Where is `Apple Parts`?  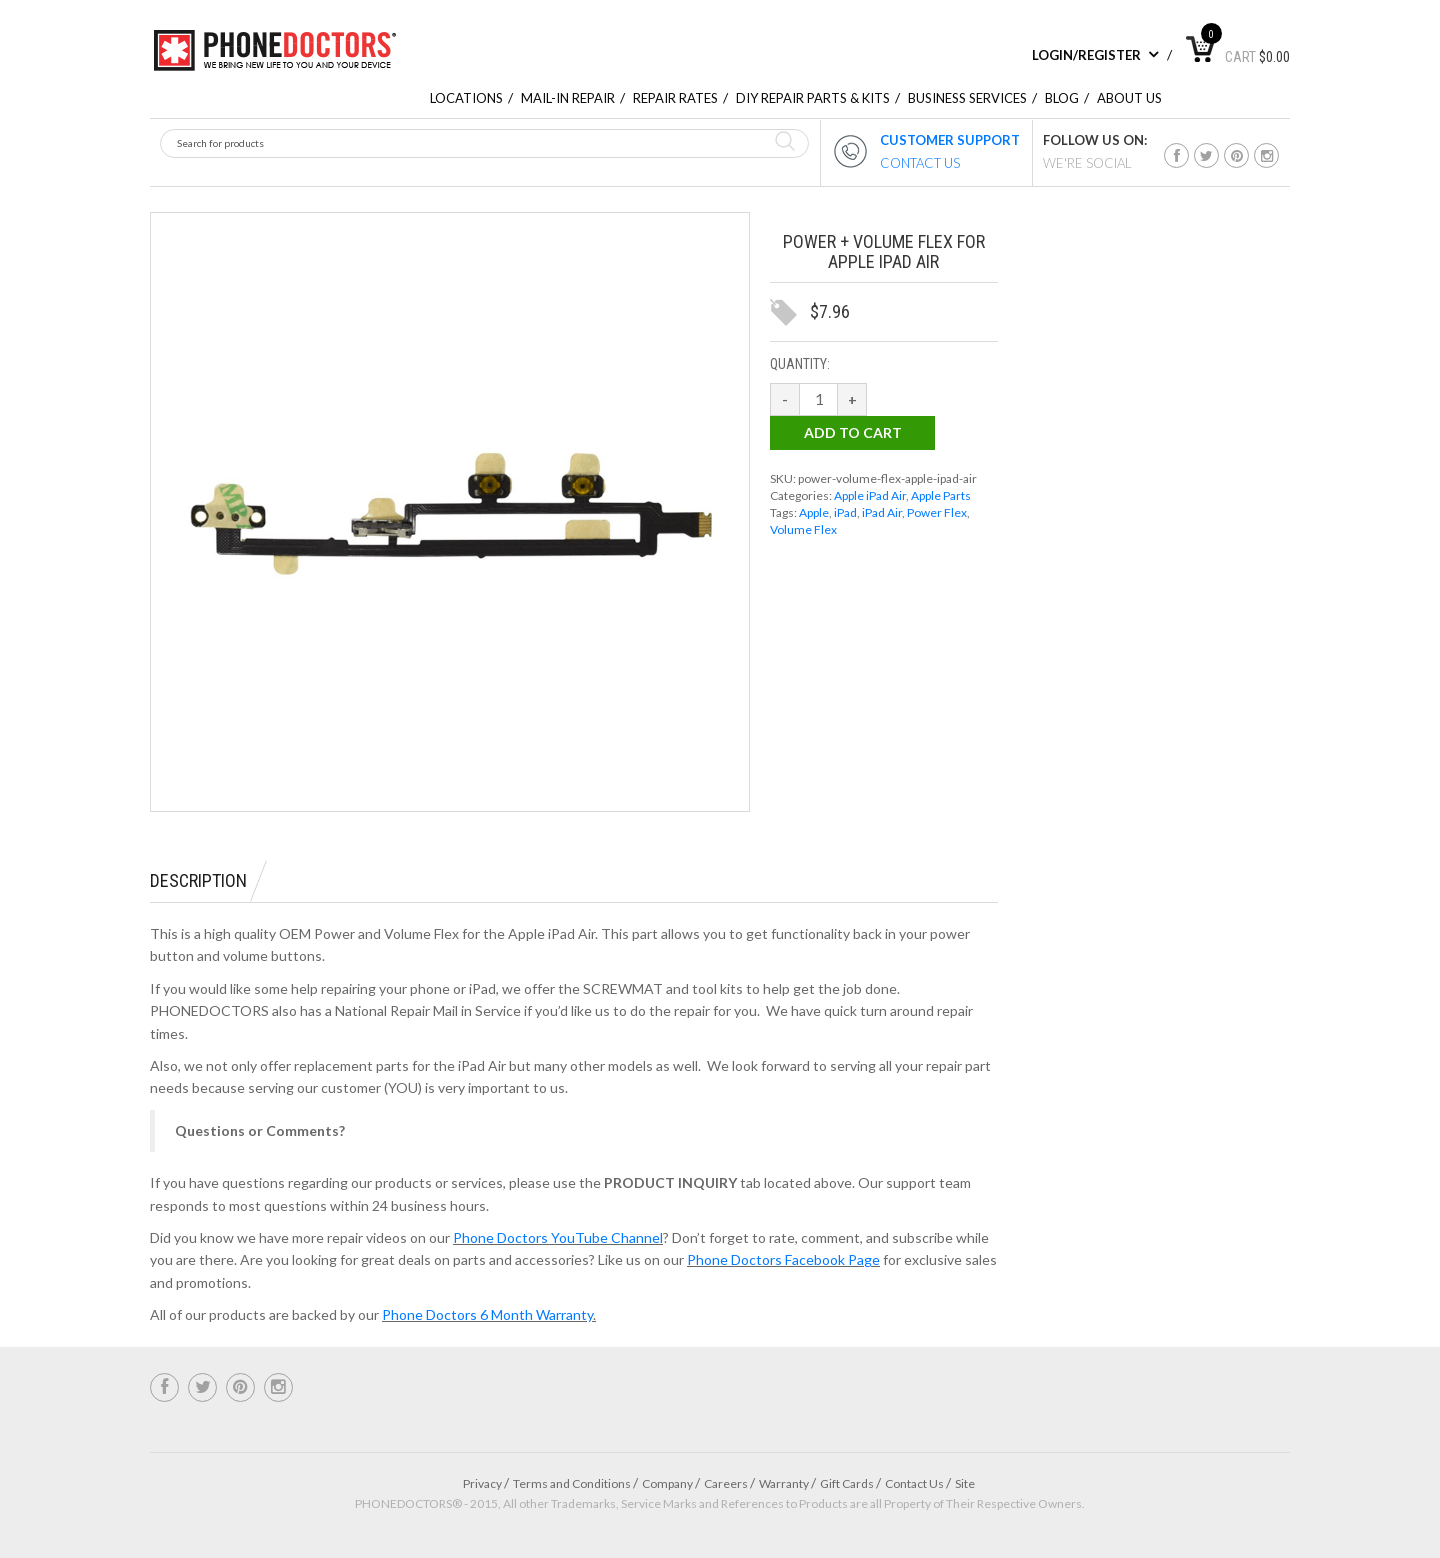
Apple Parts is located at coordinates (941, 495).